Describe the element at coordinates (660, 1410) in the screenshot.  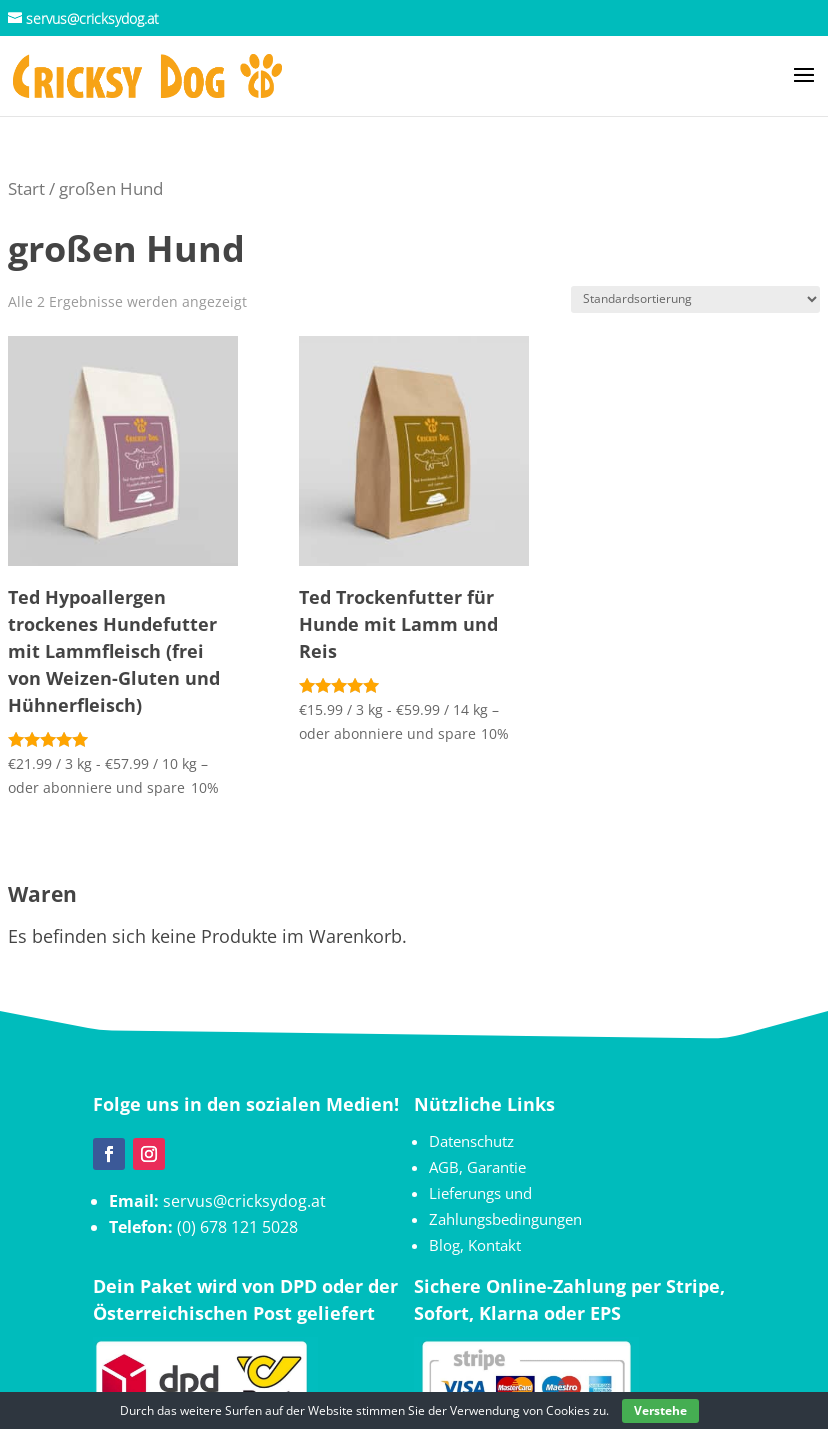
I see `Verstehe` at that location.